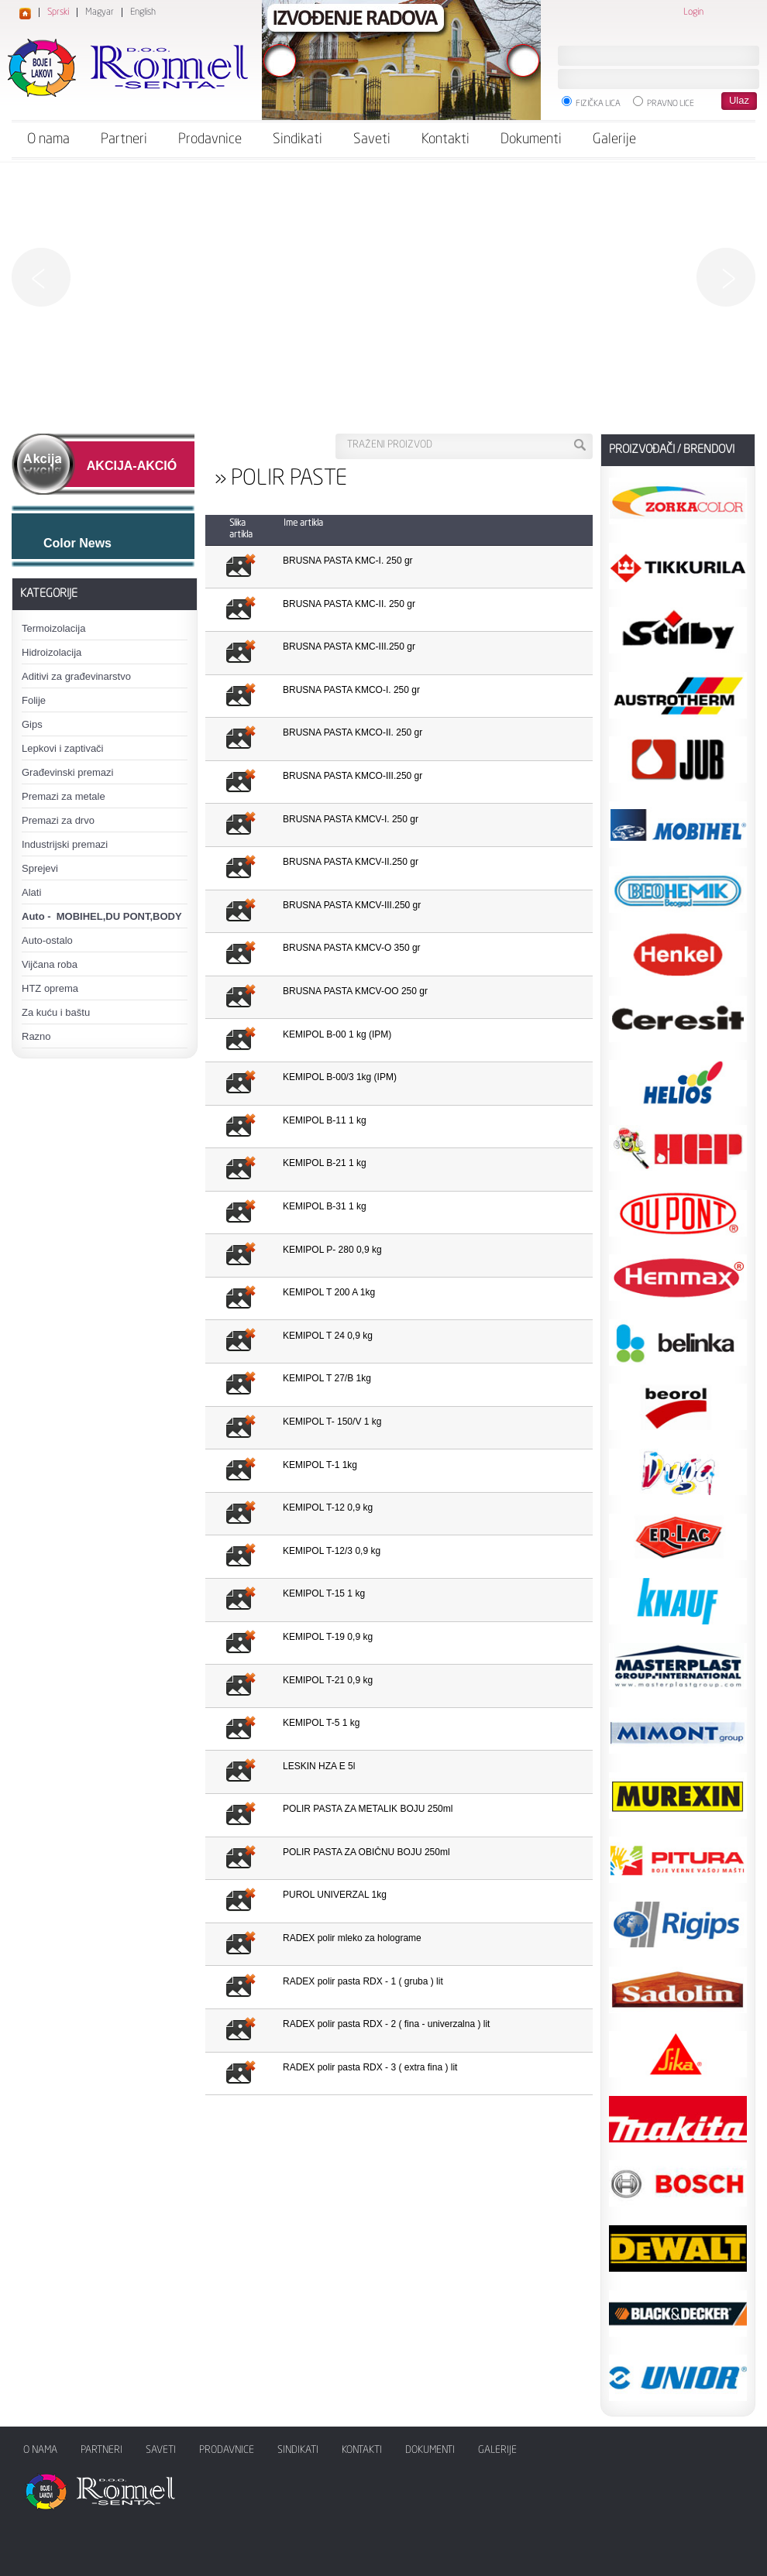 The height and width of the screenshot is (2576, 767). What do you see at coordinates (47, 940) in the screenshot?
I see `Auto-ostalo` at bounding box center [47, 940].